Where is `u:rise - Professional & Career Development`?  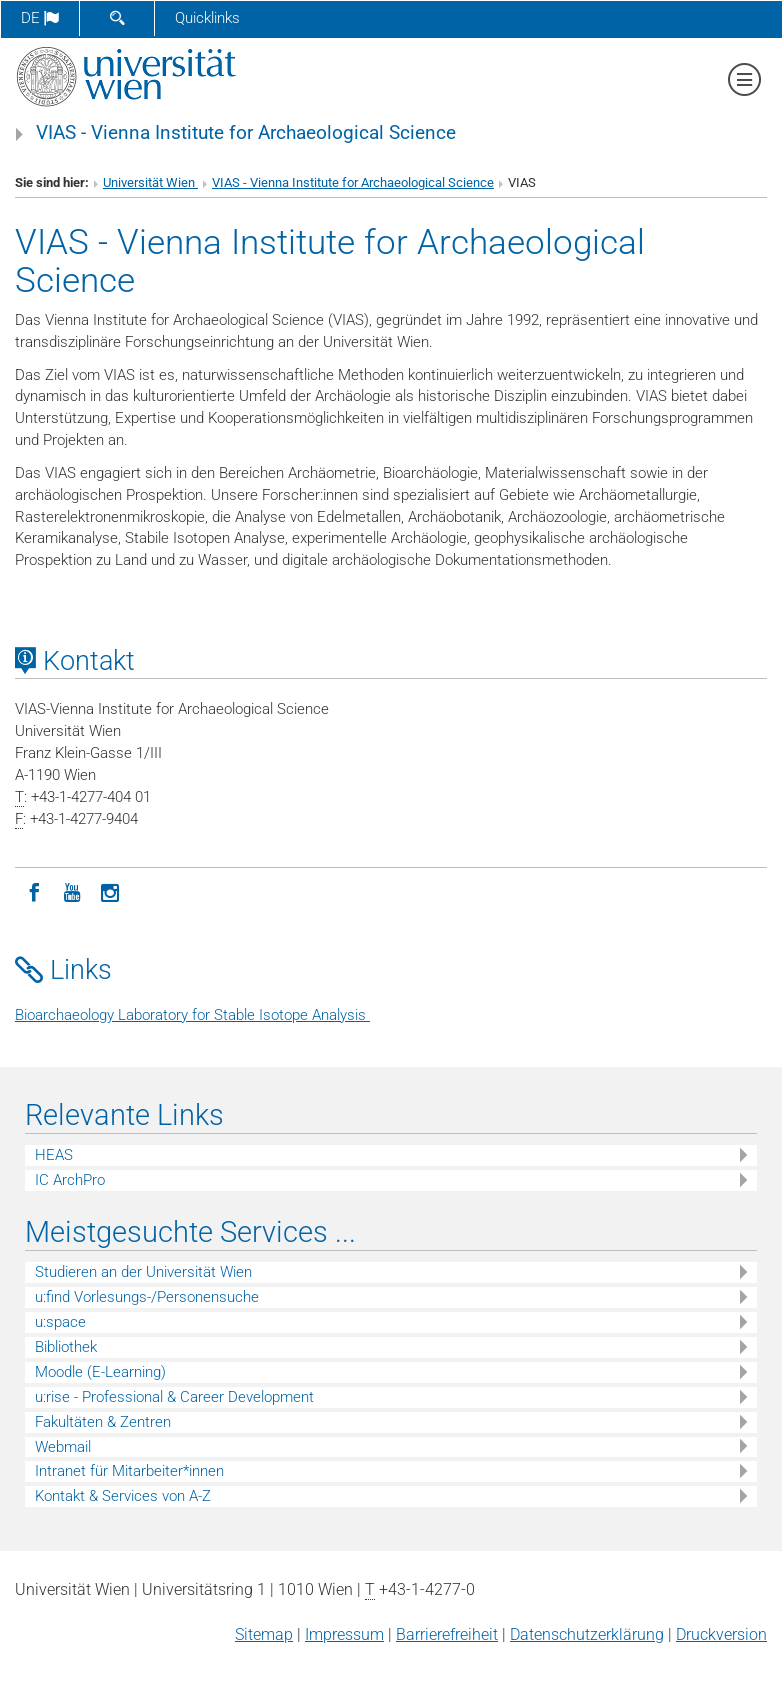 u:rise - Professional & Career Development is located at coordinates (174, 1397).